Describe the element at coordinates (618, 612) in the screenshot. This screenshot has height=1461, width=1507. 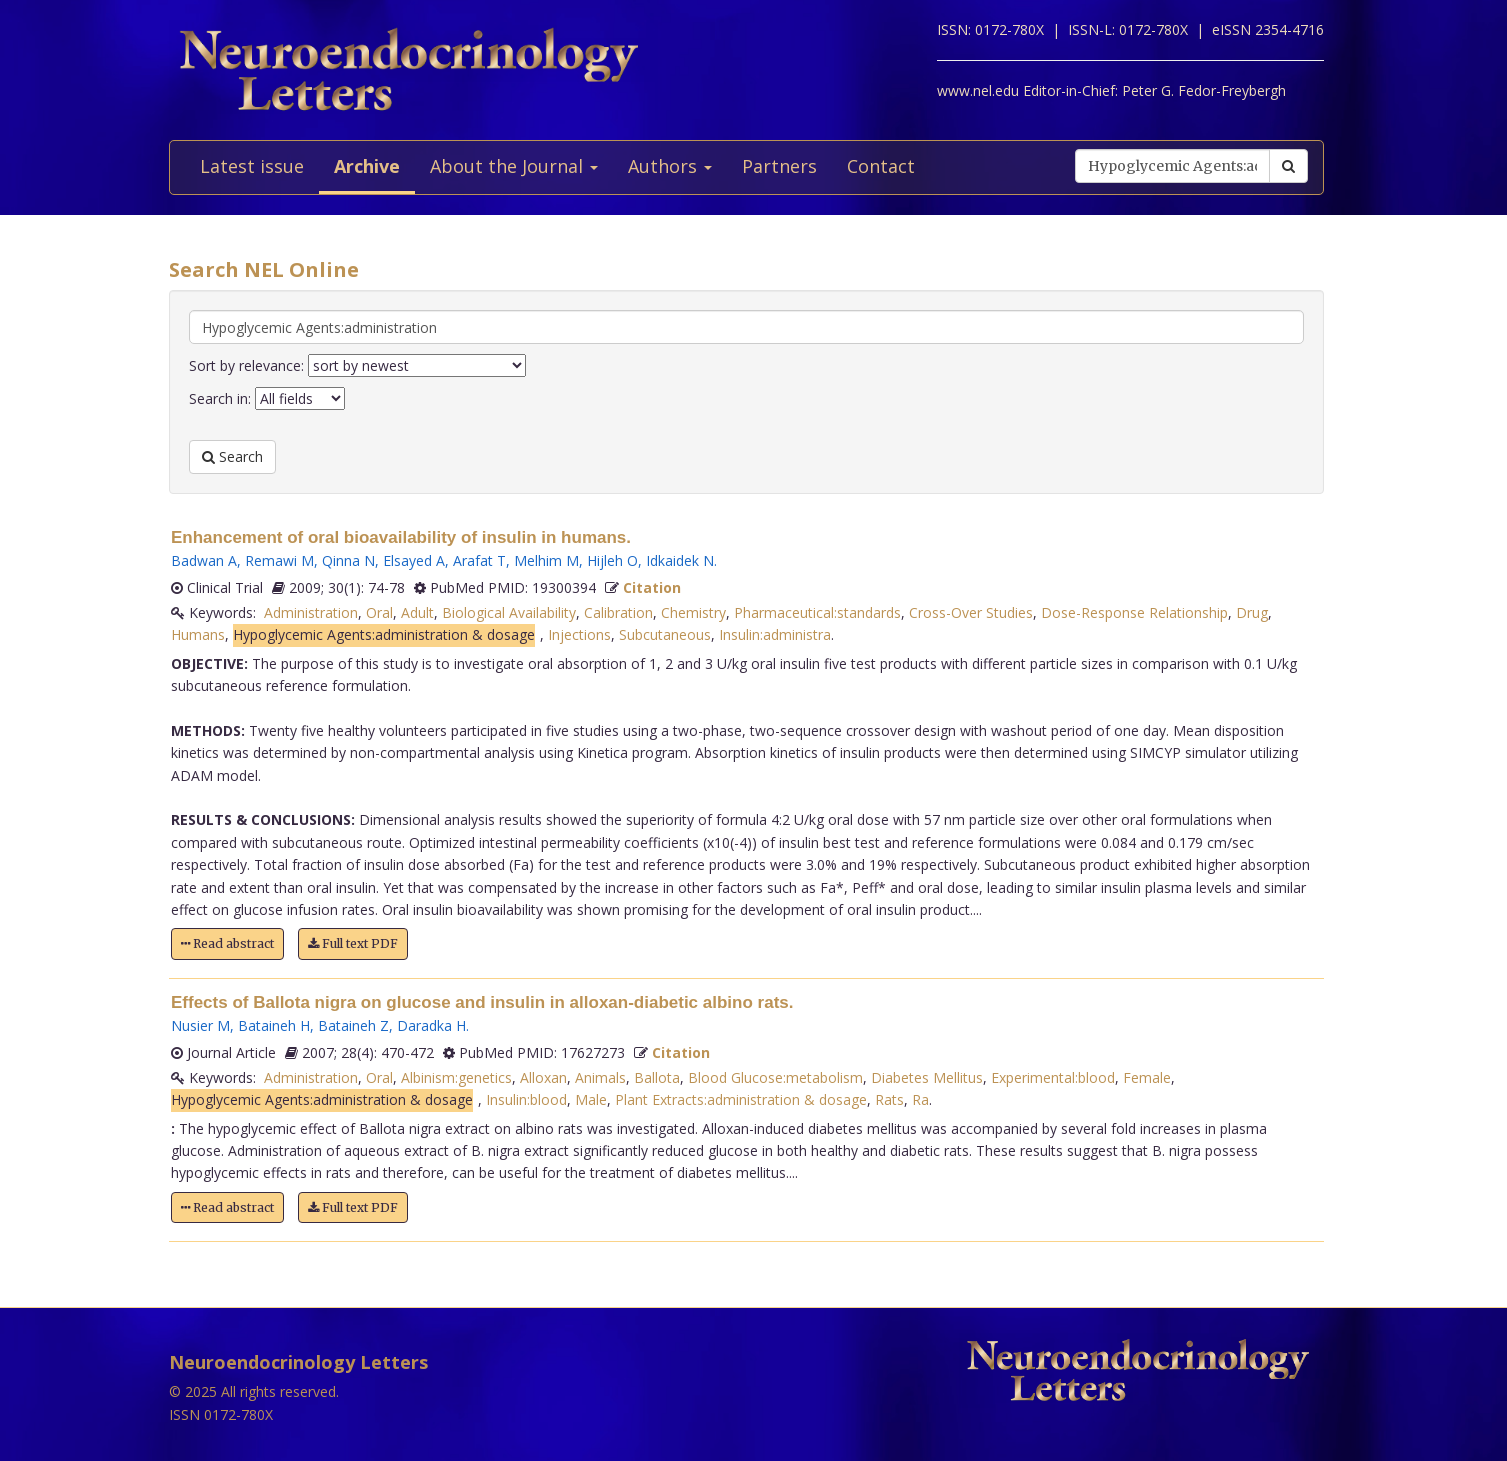
I see `Calibration` at that location.